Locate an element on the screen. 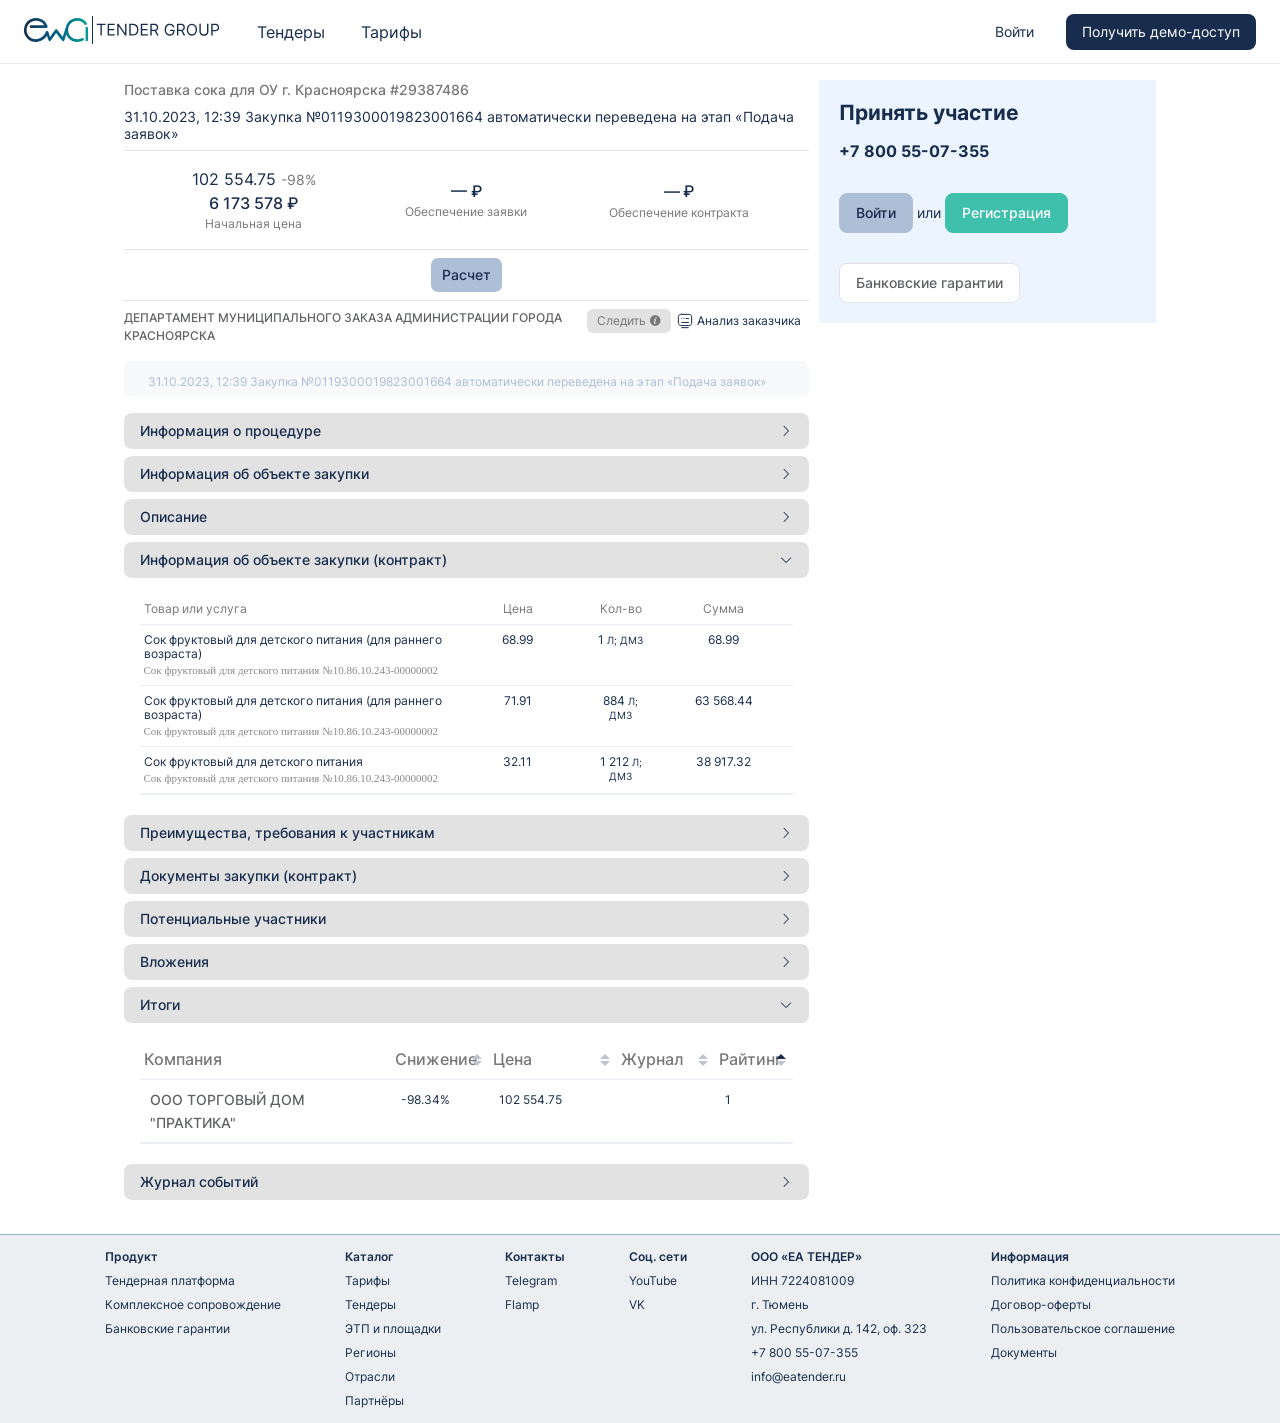  Вложения [button] is located at coordinates (466, 961).